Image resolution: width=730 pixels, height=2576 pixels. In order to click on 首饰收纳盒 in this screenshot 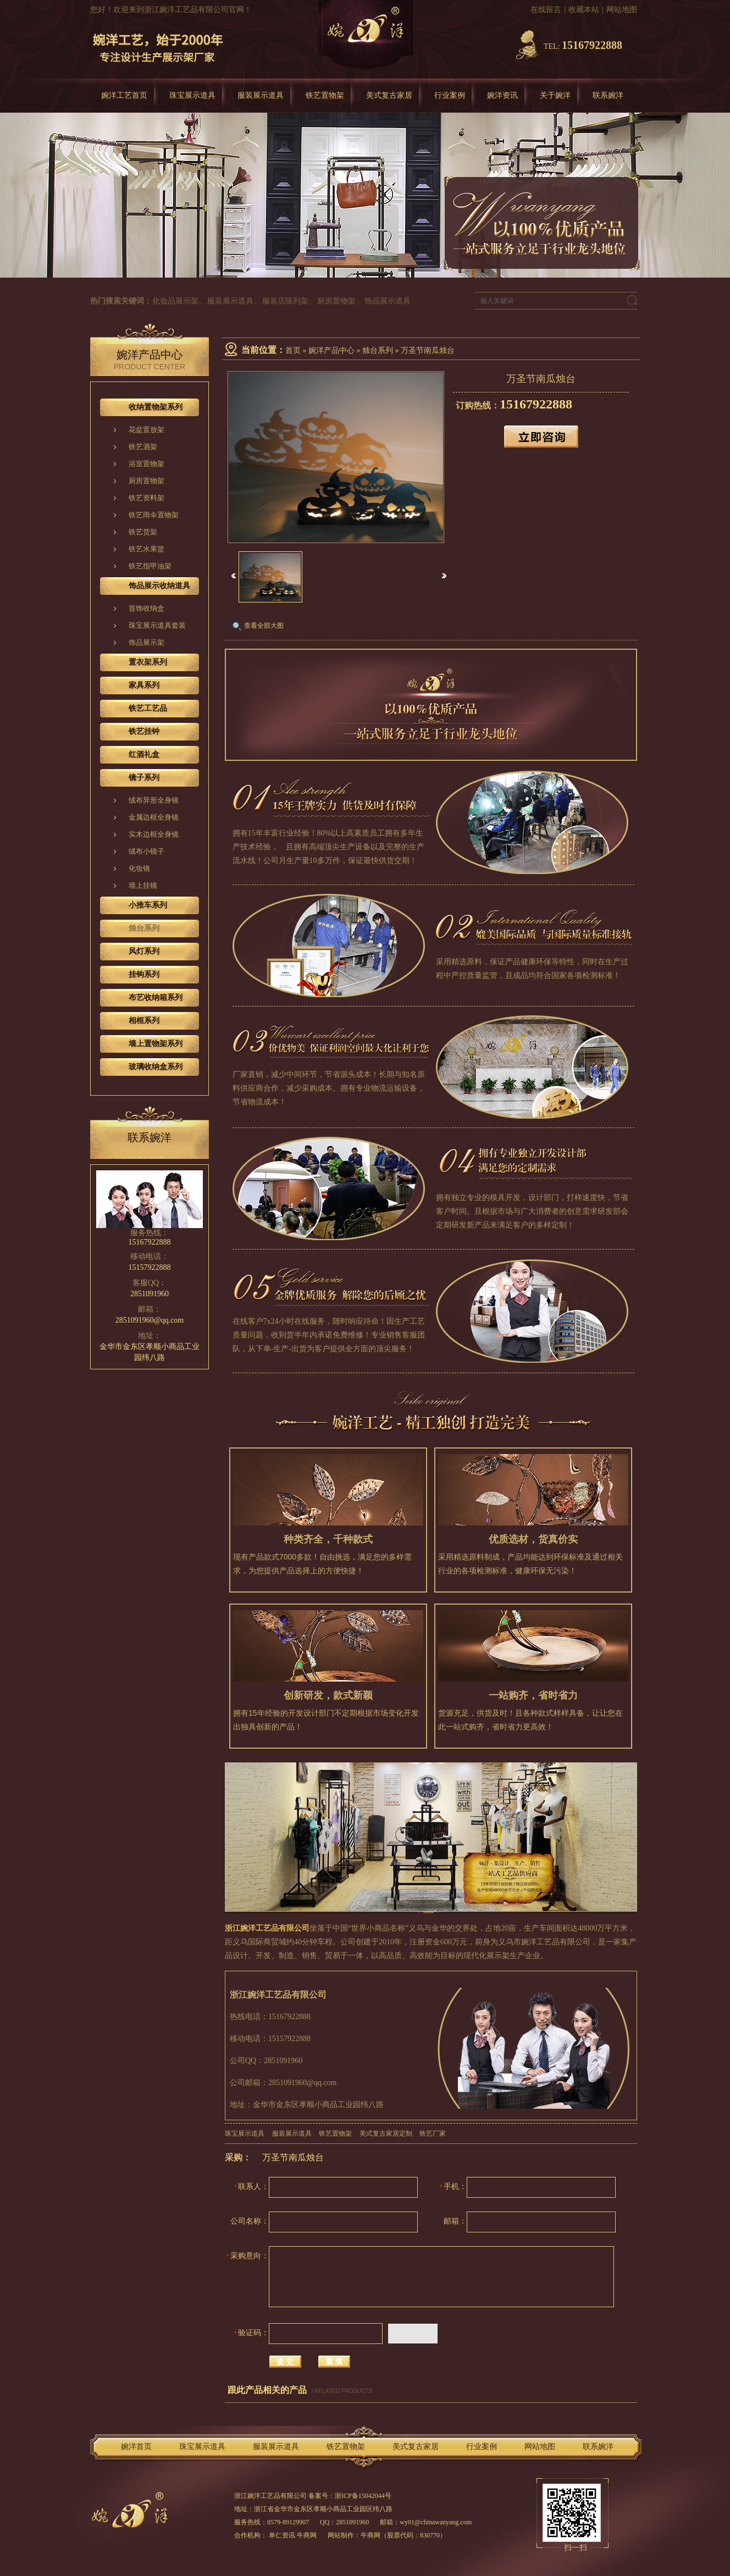, I will do `click(146, 608)`.